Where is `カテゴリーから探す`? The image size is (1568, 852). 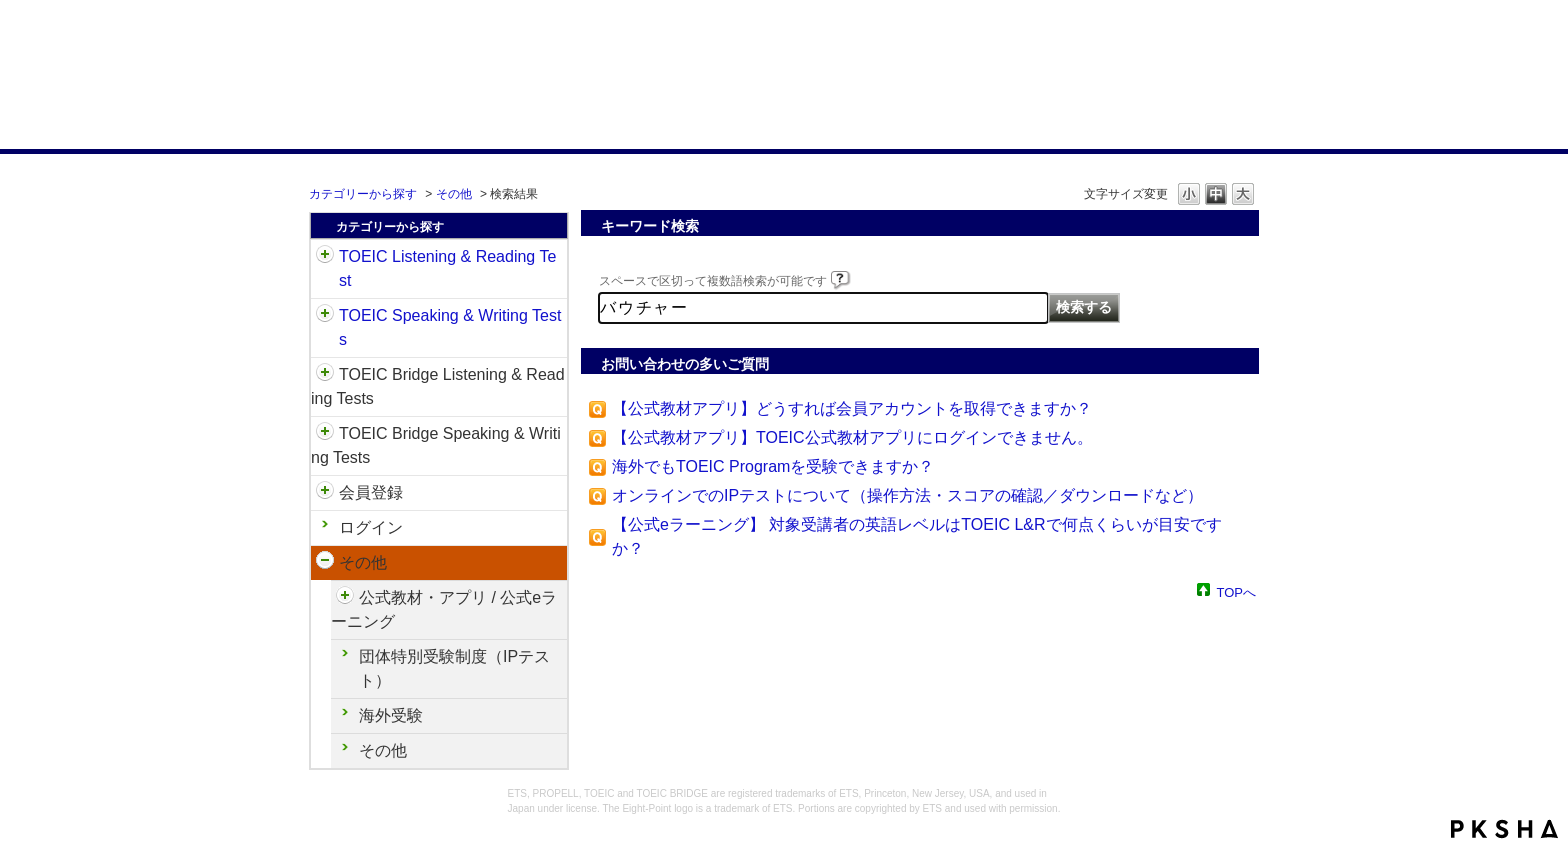 カテゴリーから探す is located at coordinates (363, 194).